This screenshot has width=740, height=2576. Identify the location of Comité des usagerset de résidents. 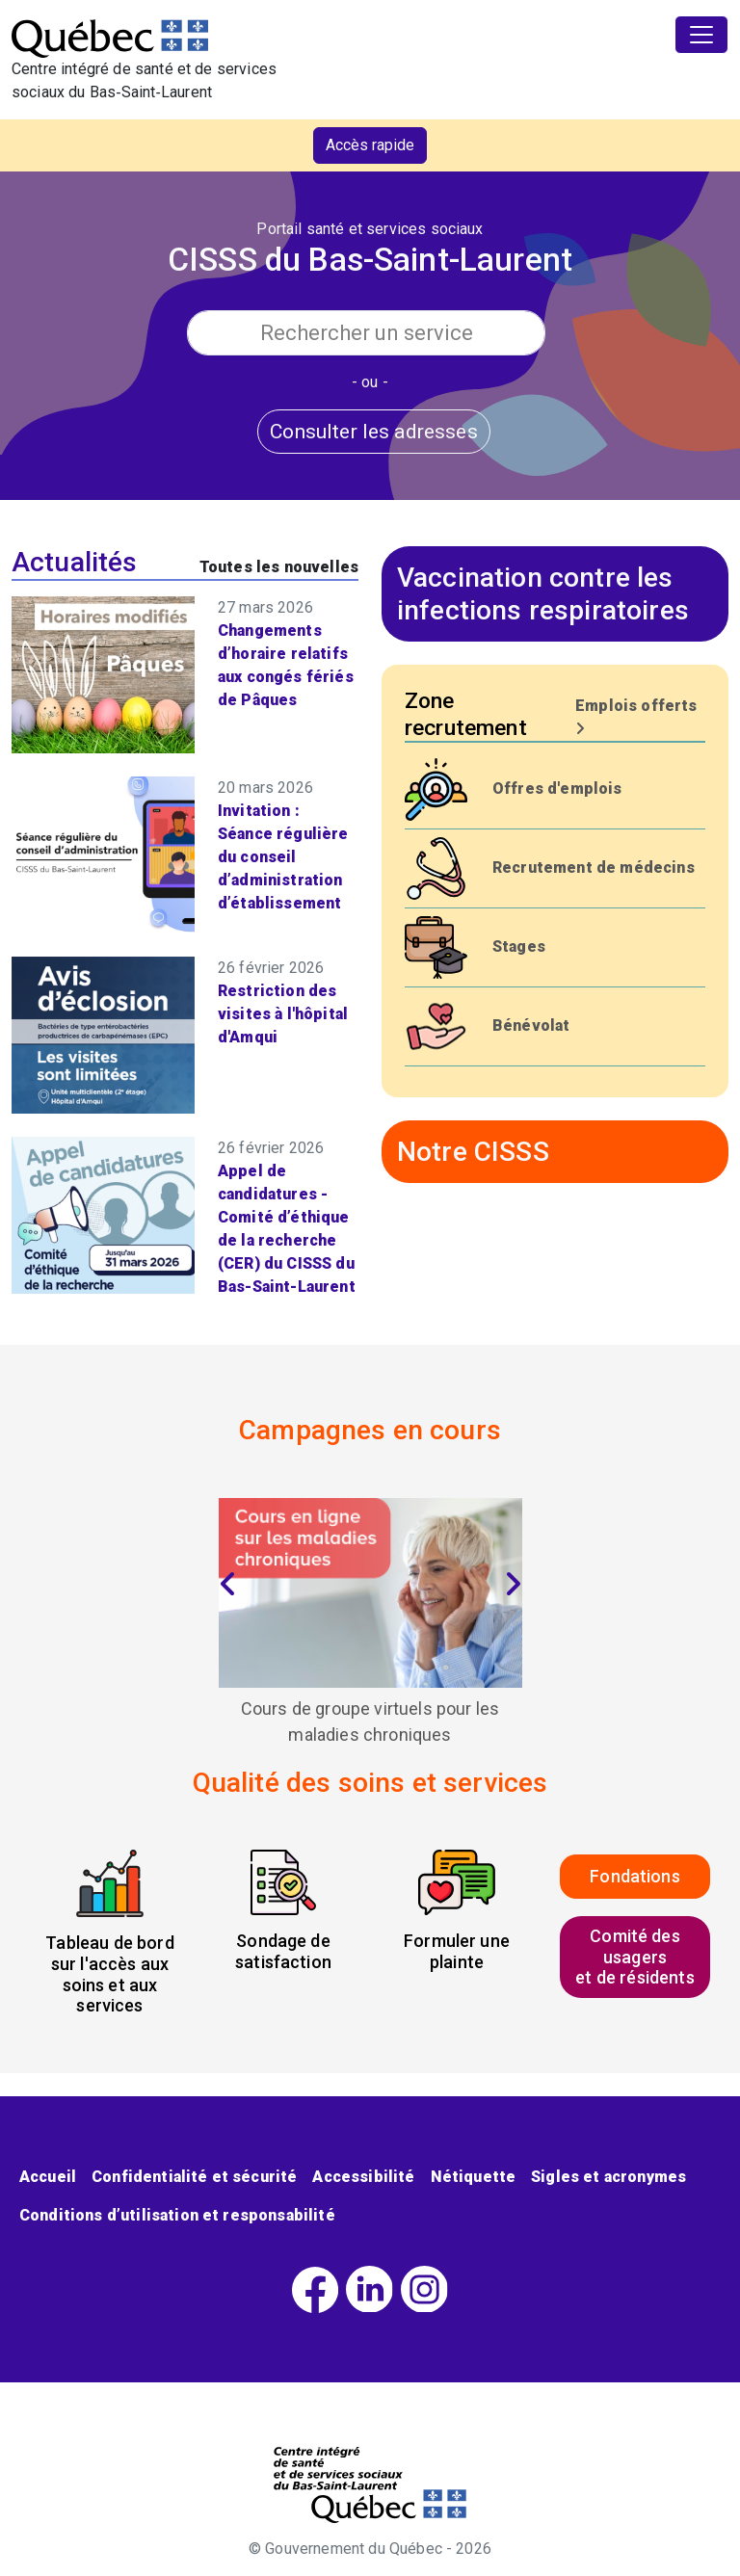
(634, 1956).